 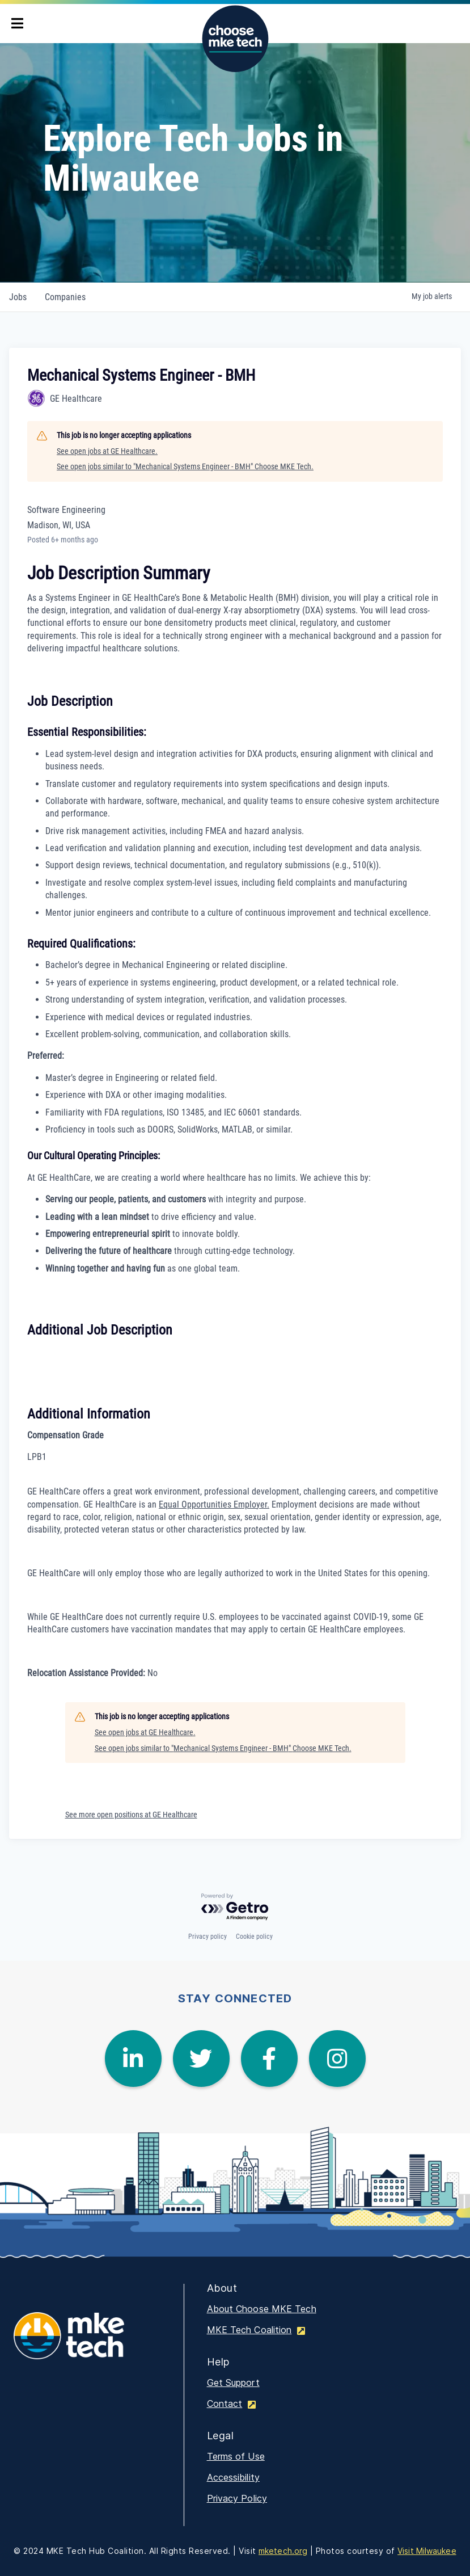 What do you see at coordinates (65, 297) in the screenshot?
I see `companies` at bounding box center [65, 297].